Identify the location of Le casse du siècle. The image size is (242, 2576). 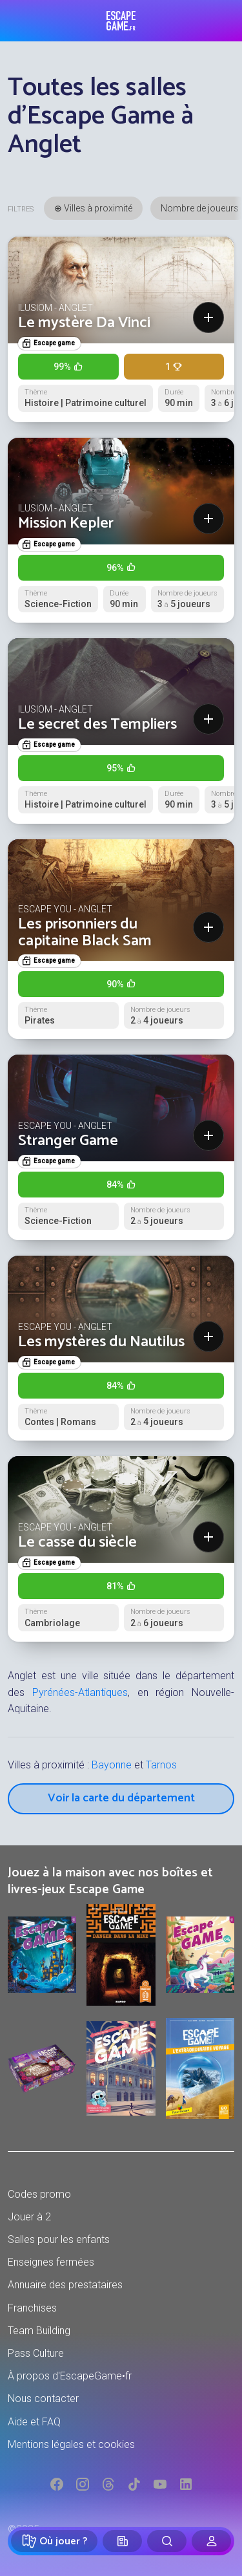
(77, 1542).